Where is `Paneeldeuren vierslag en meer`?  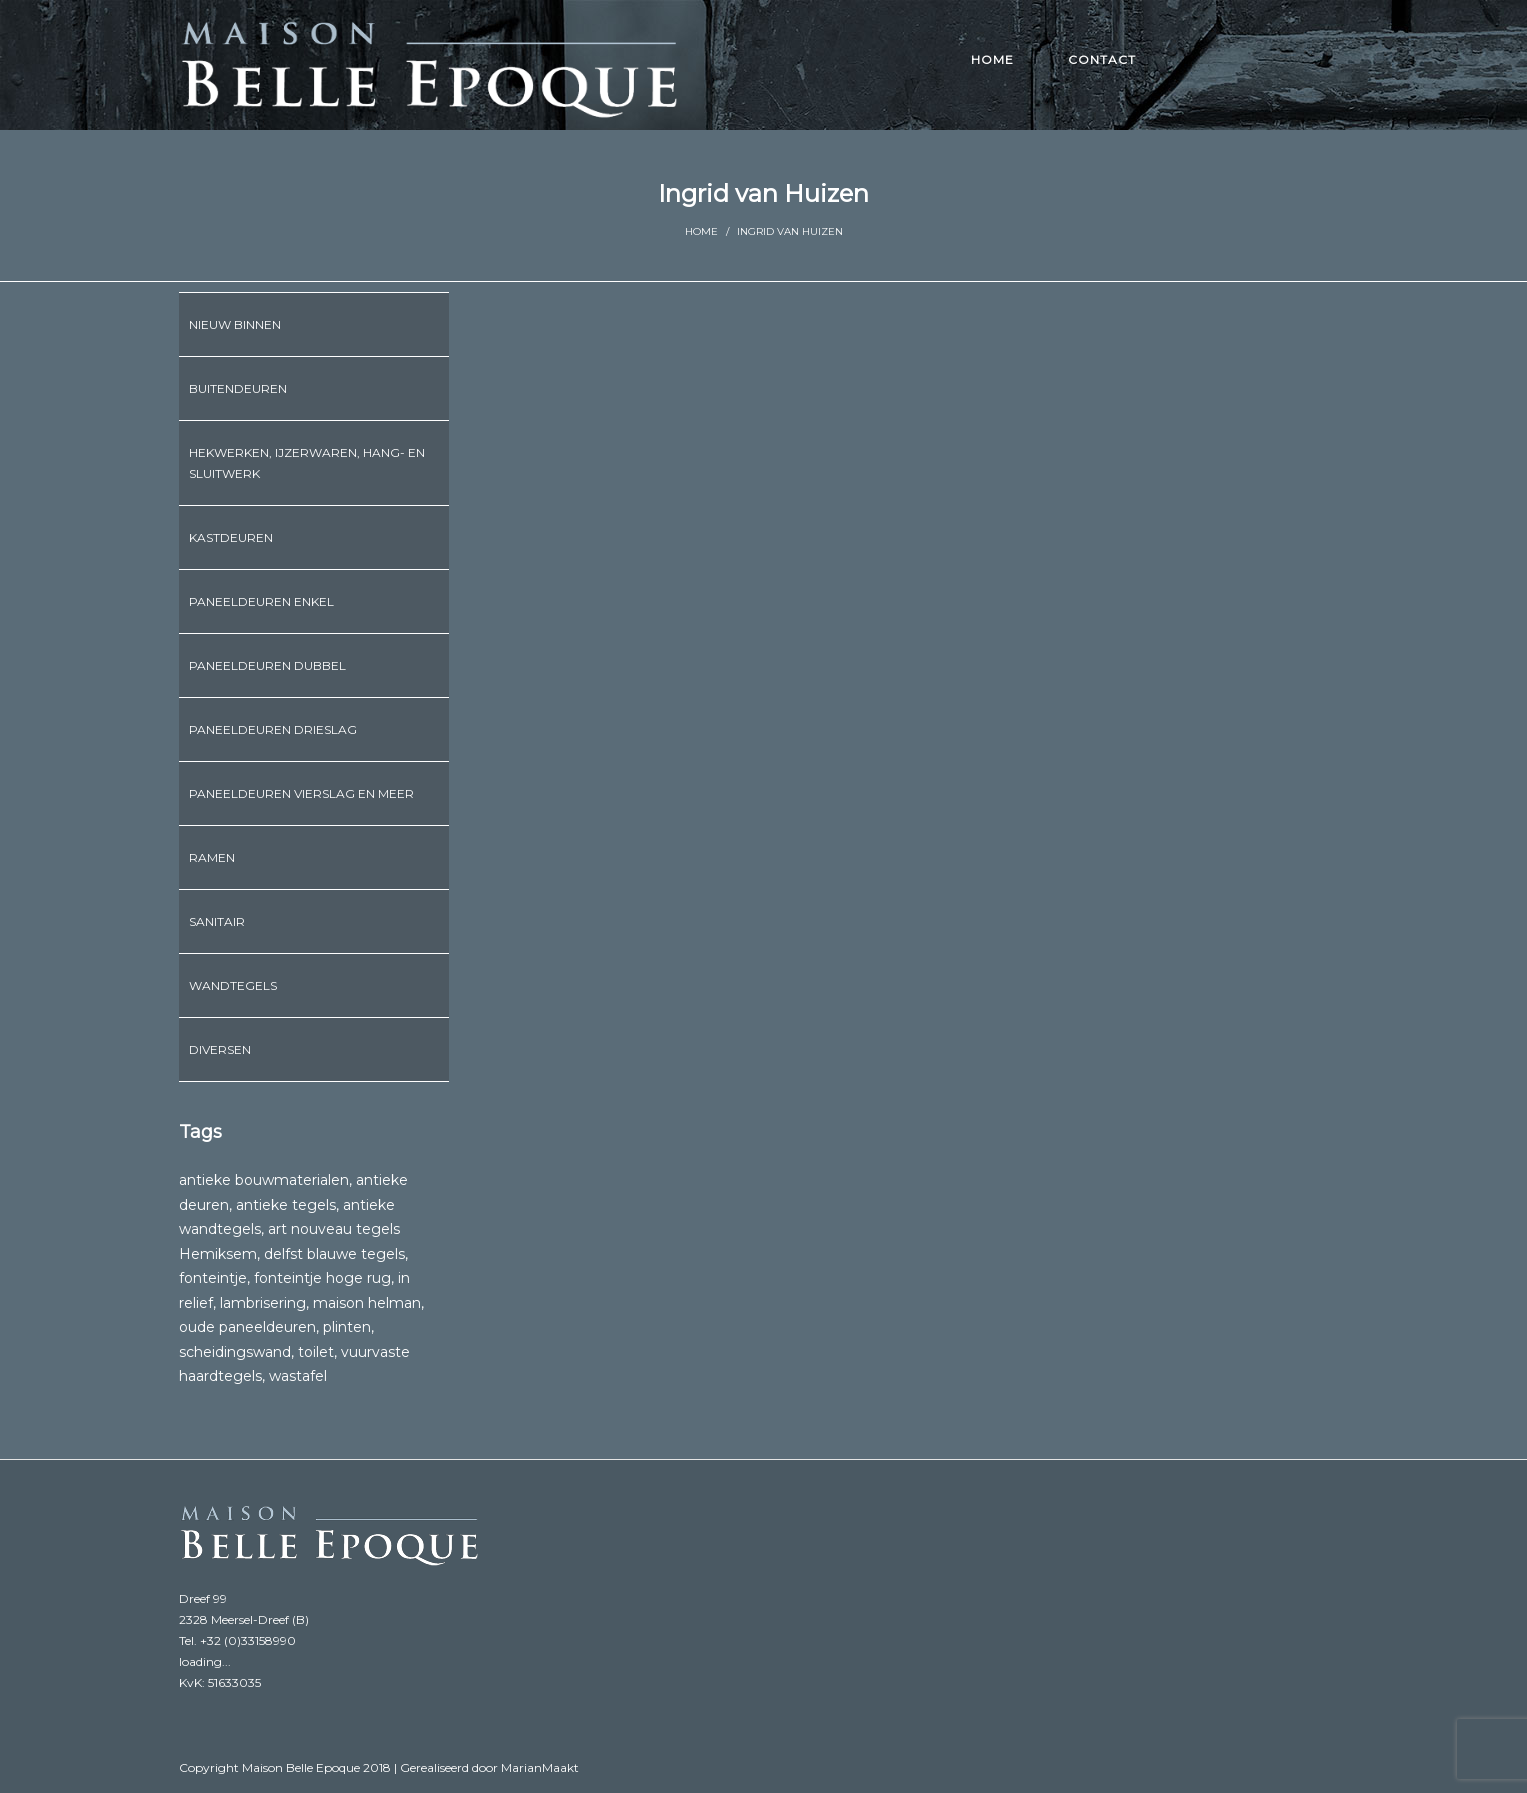 Paneeldeuren vierslag en meer is located at coordinates (301, 793).